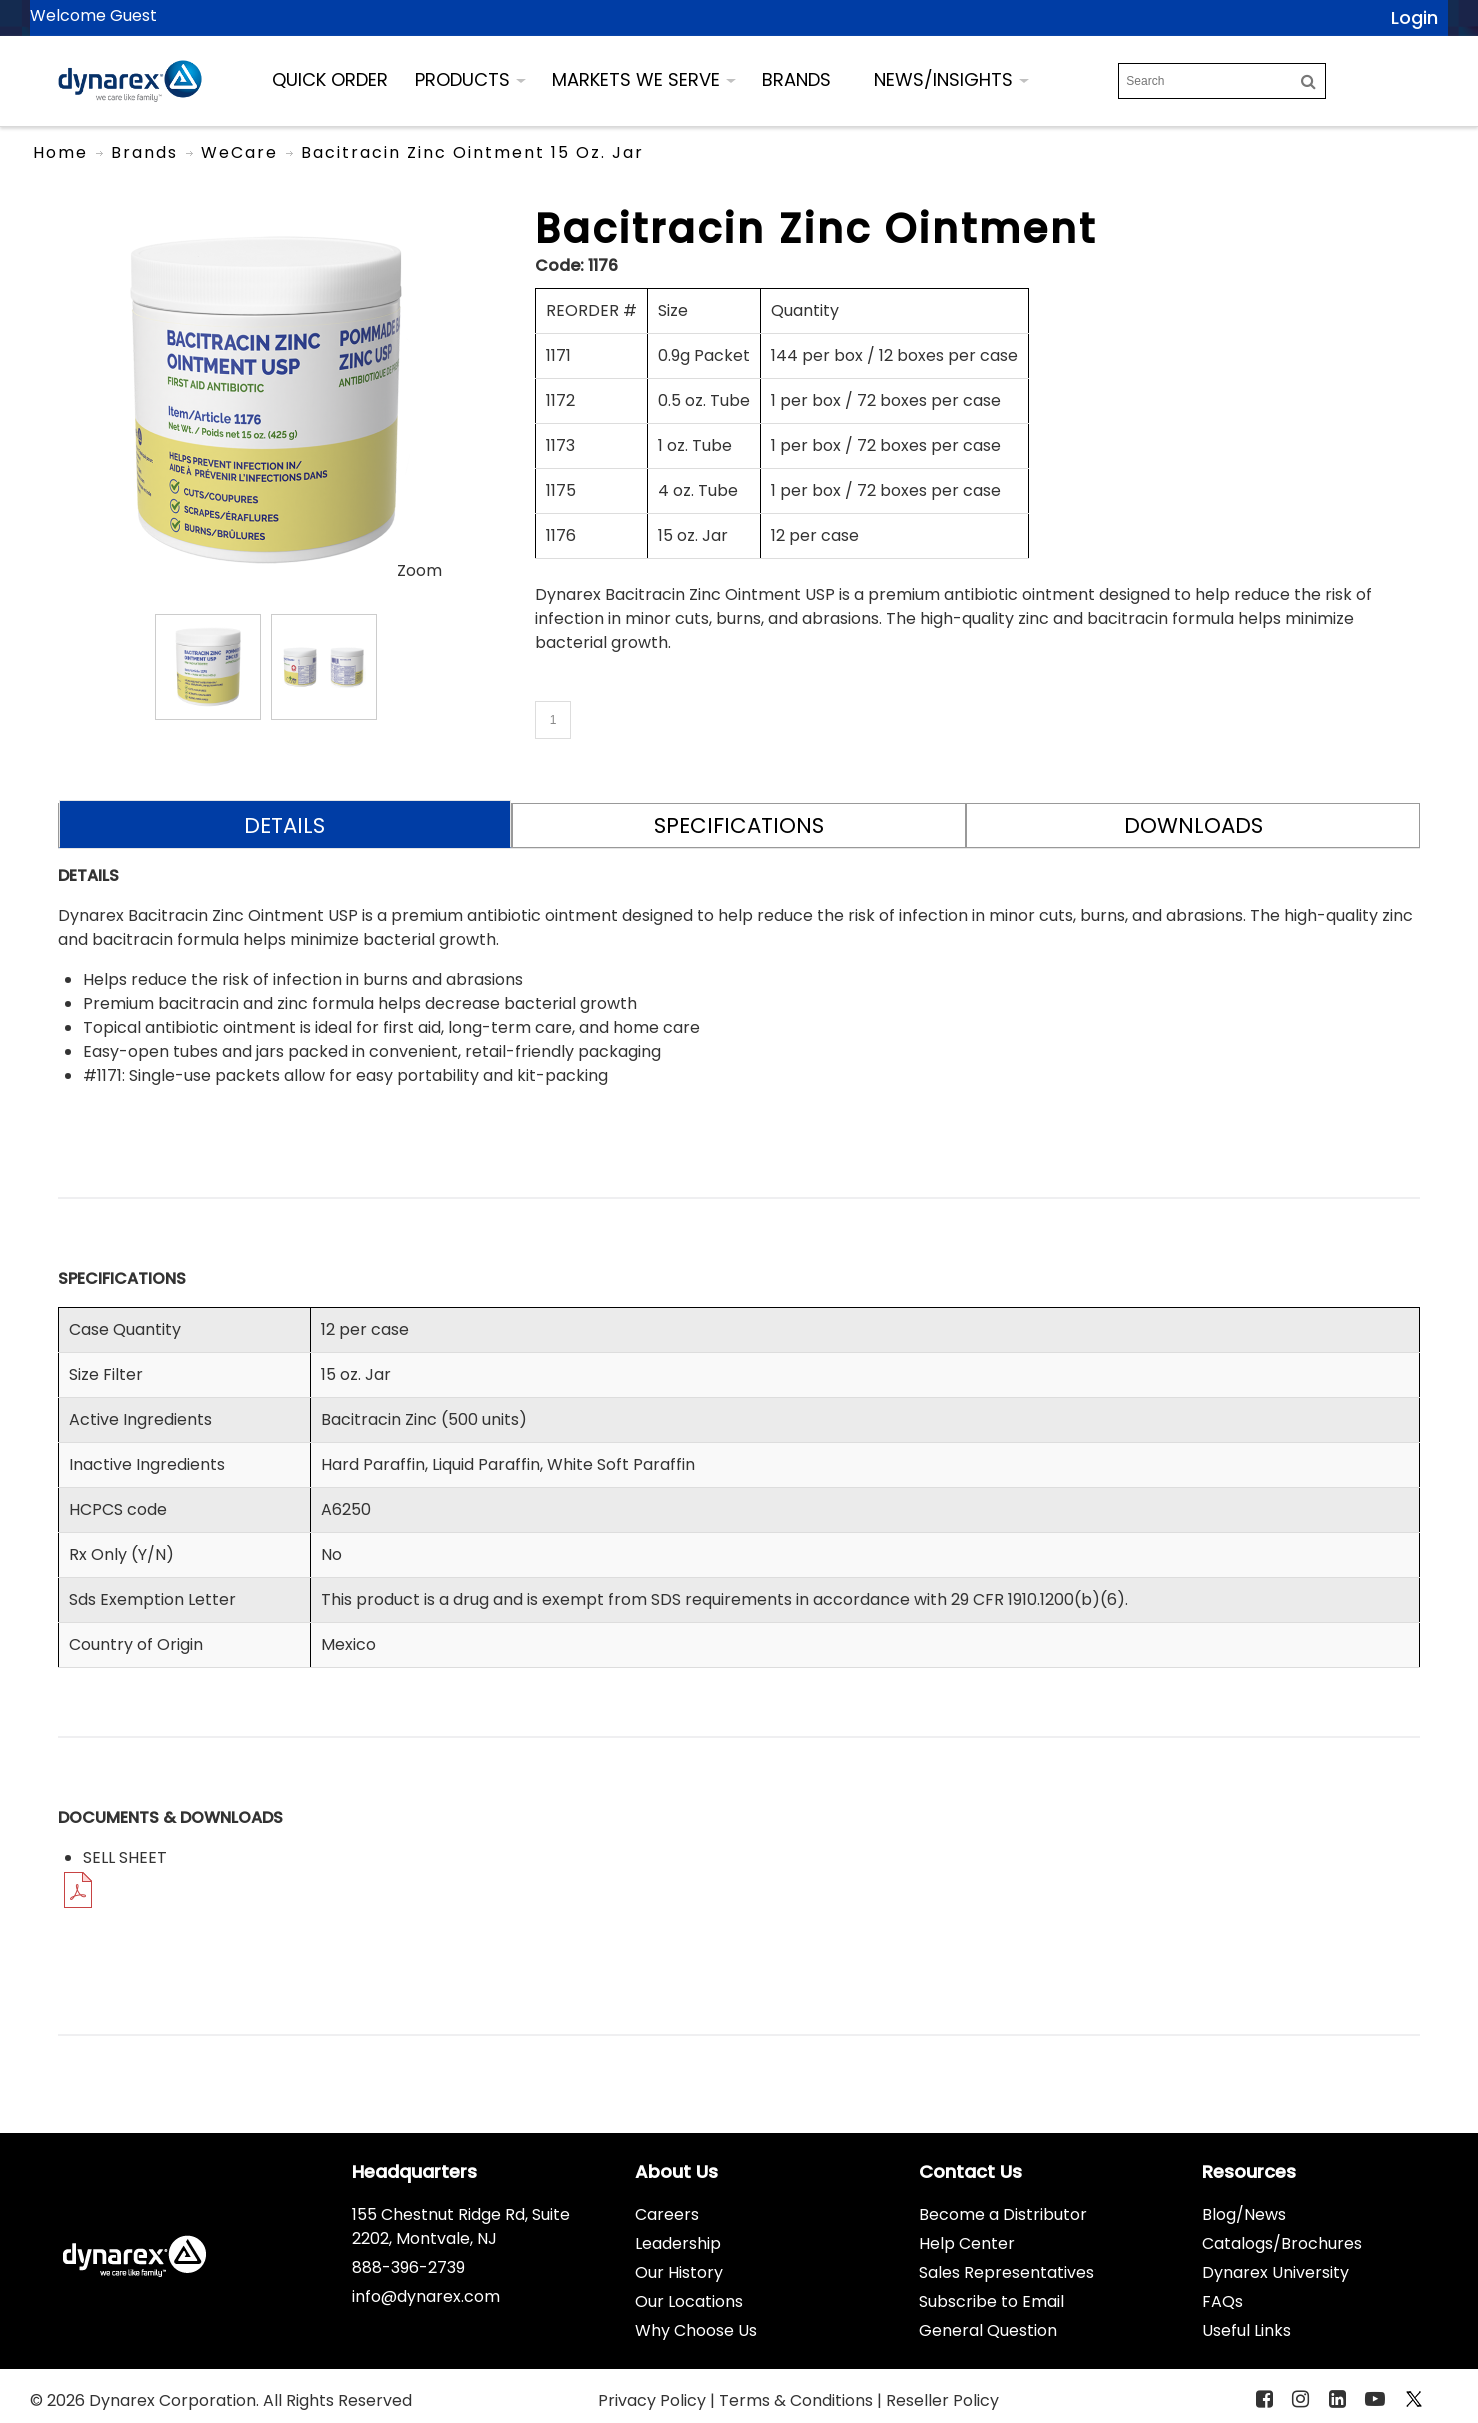  What do you see at coordinates (678, 2243) in the screenshot?
I see `Leadership` at bounding box center [678, 2243].